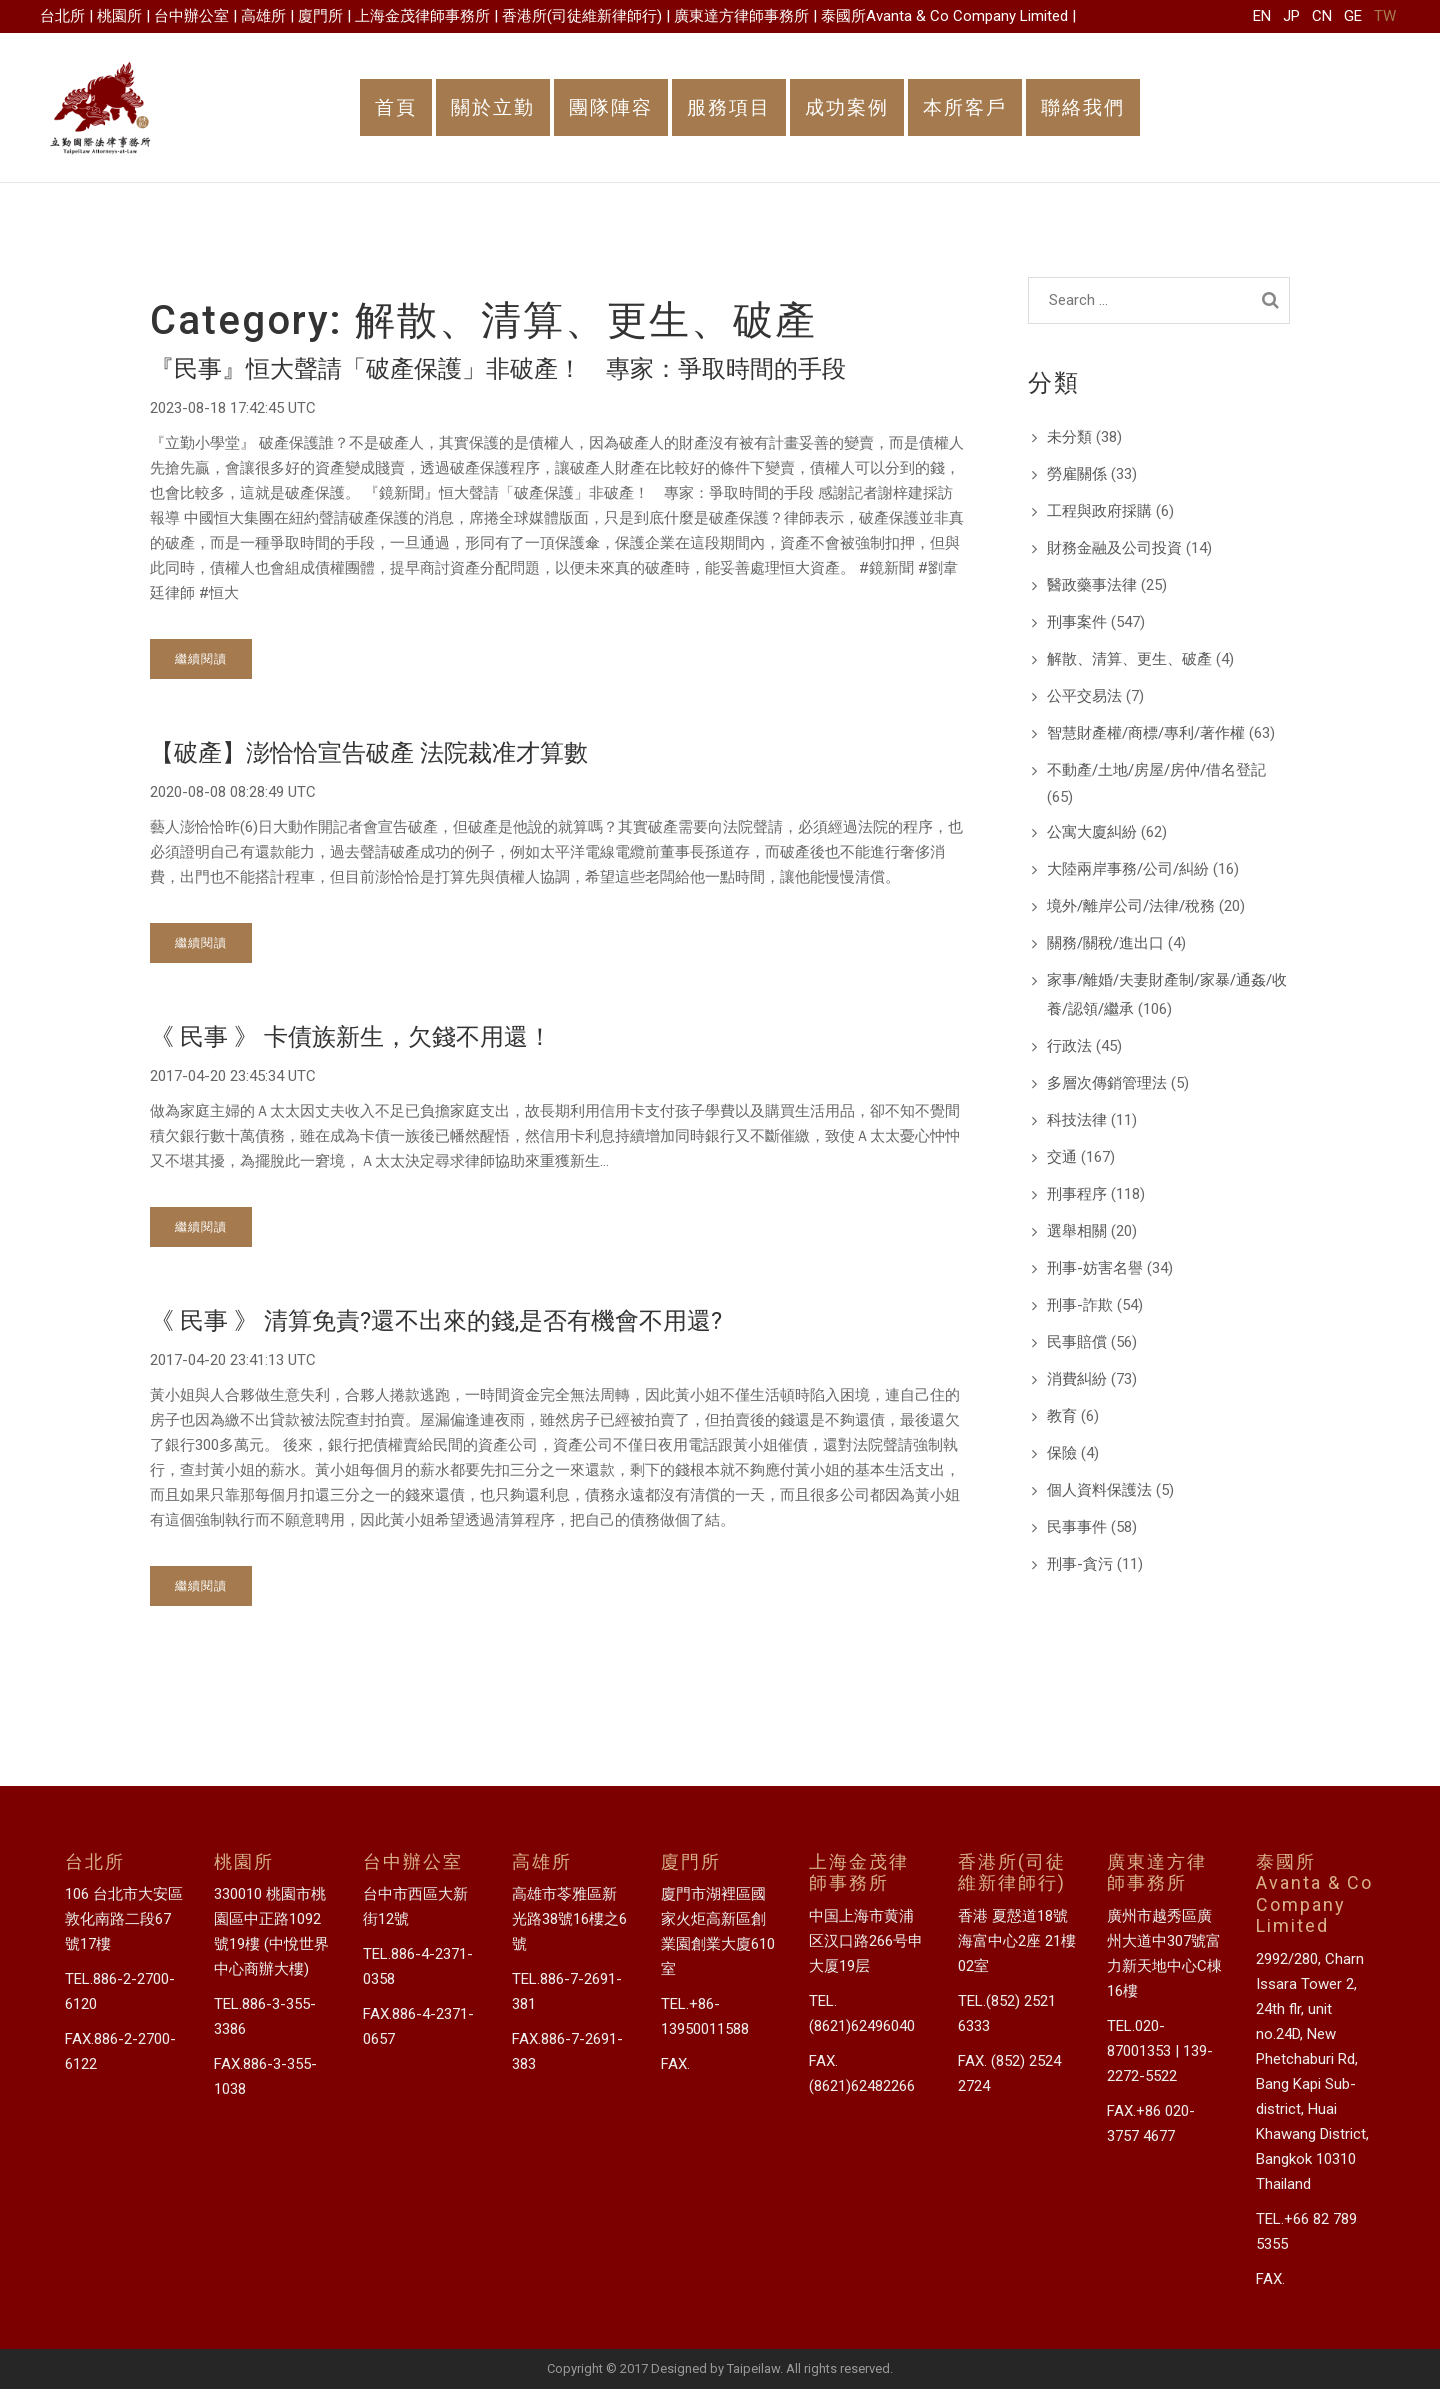  What do you see at coordinates (1156, 770) in the screenshot?
I see `不動產/土地/房屋/房仲/借名登記` at bounding box center [1156, 770].